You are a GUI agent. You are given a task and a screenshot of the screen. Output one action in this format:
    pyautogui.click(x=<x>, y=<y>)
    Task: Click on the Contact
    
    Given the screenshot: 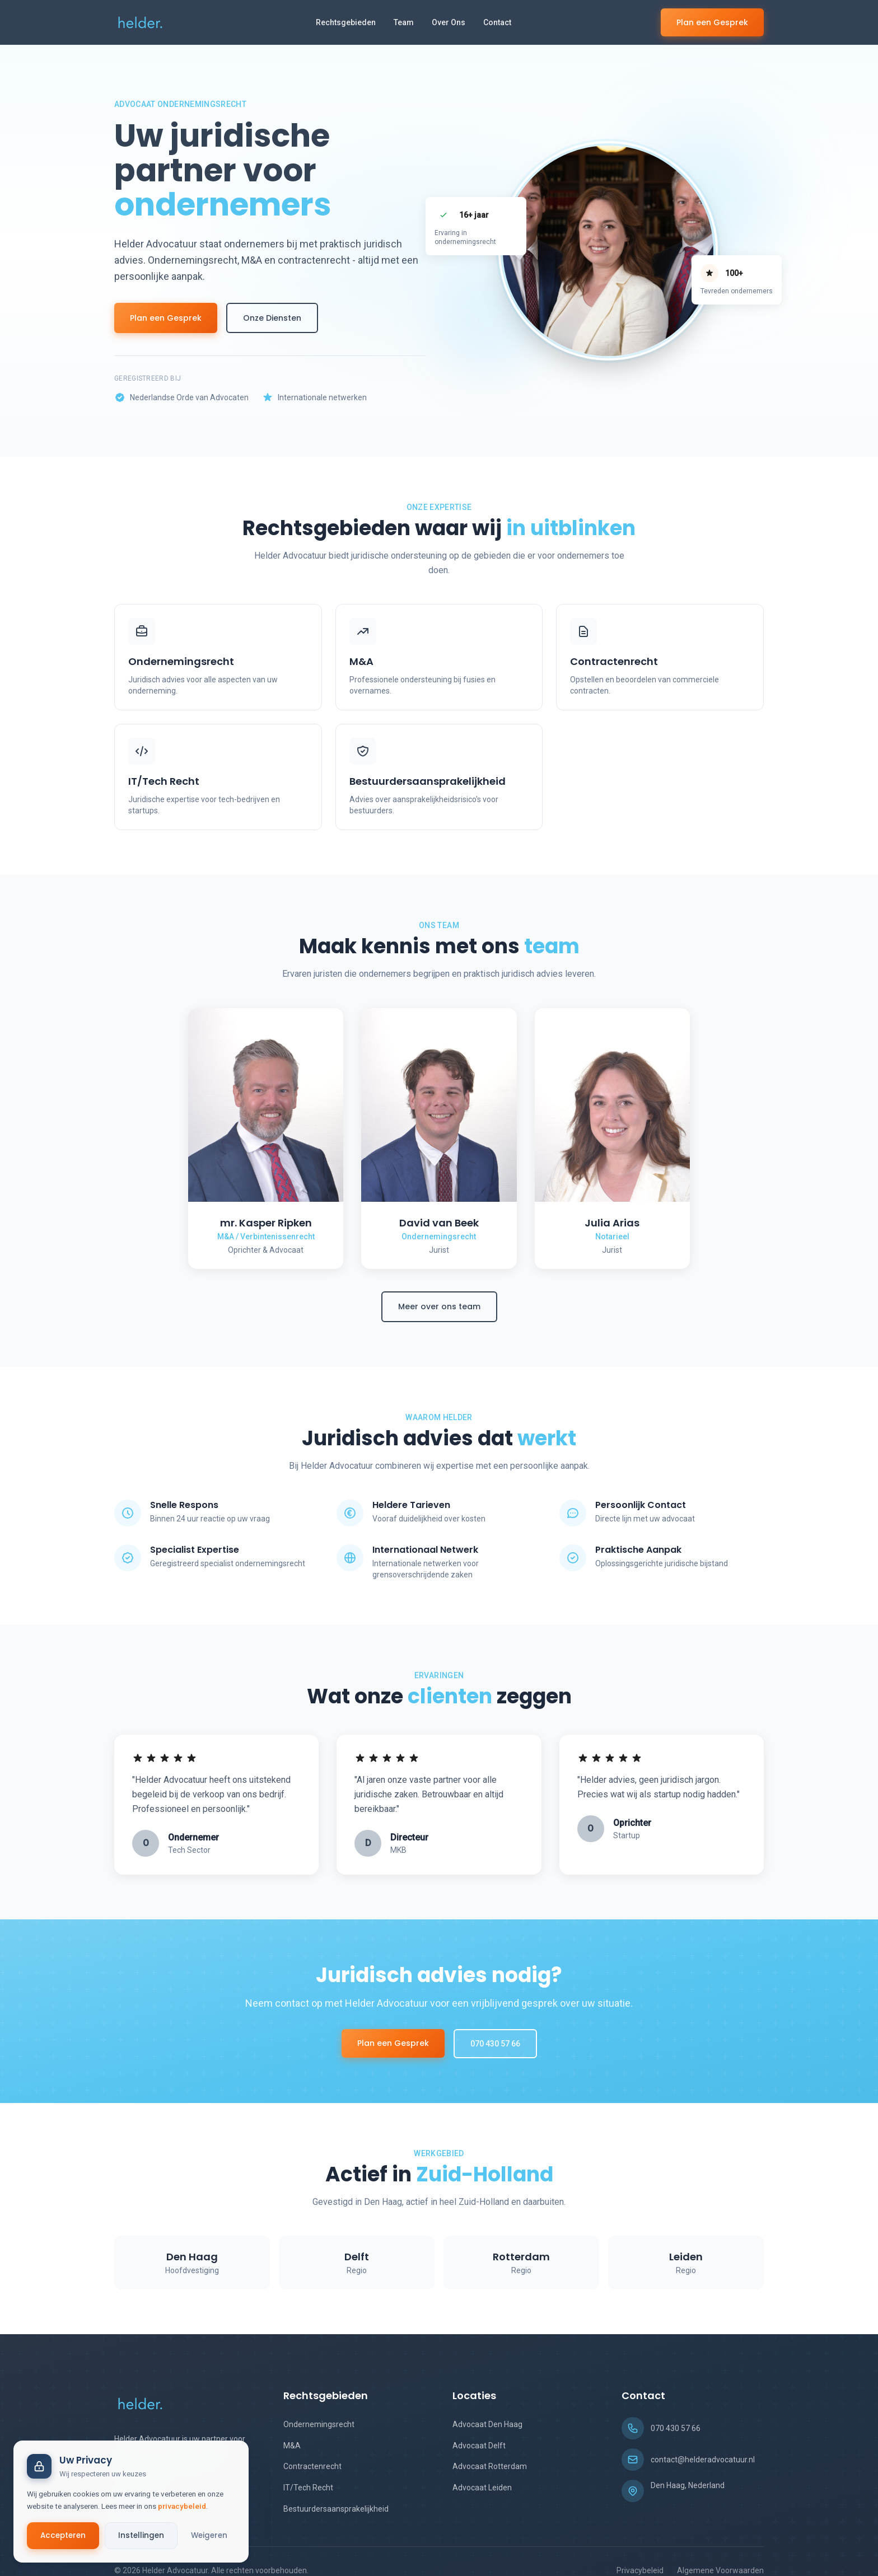 What is the action you would take?
    pyautogui.click(x=497, y=22)
    